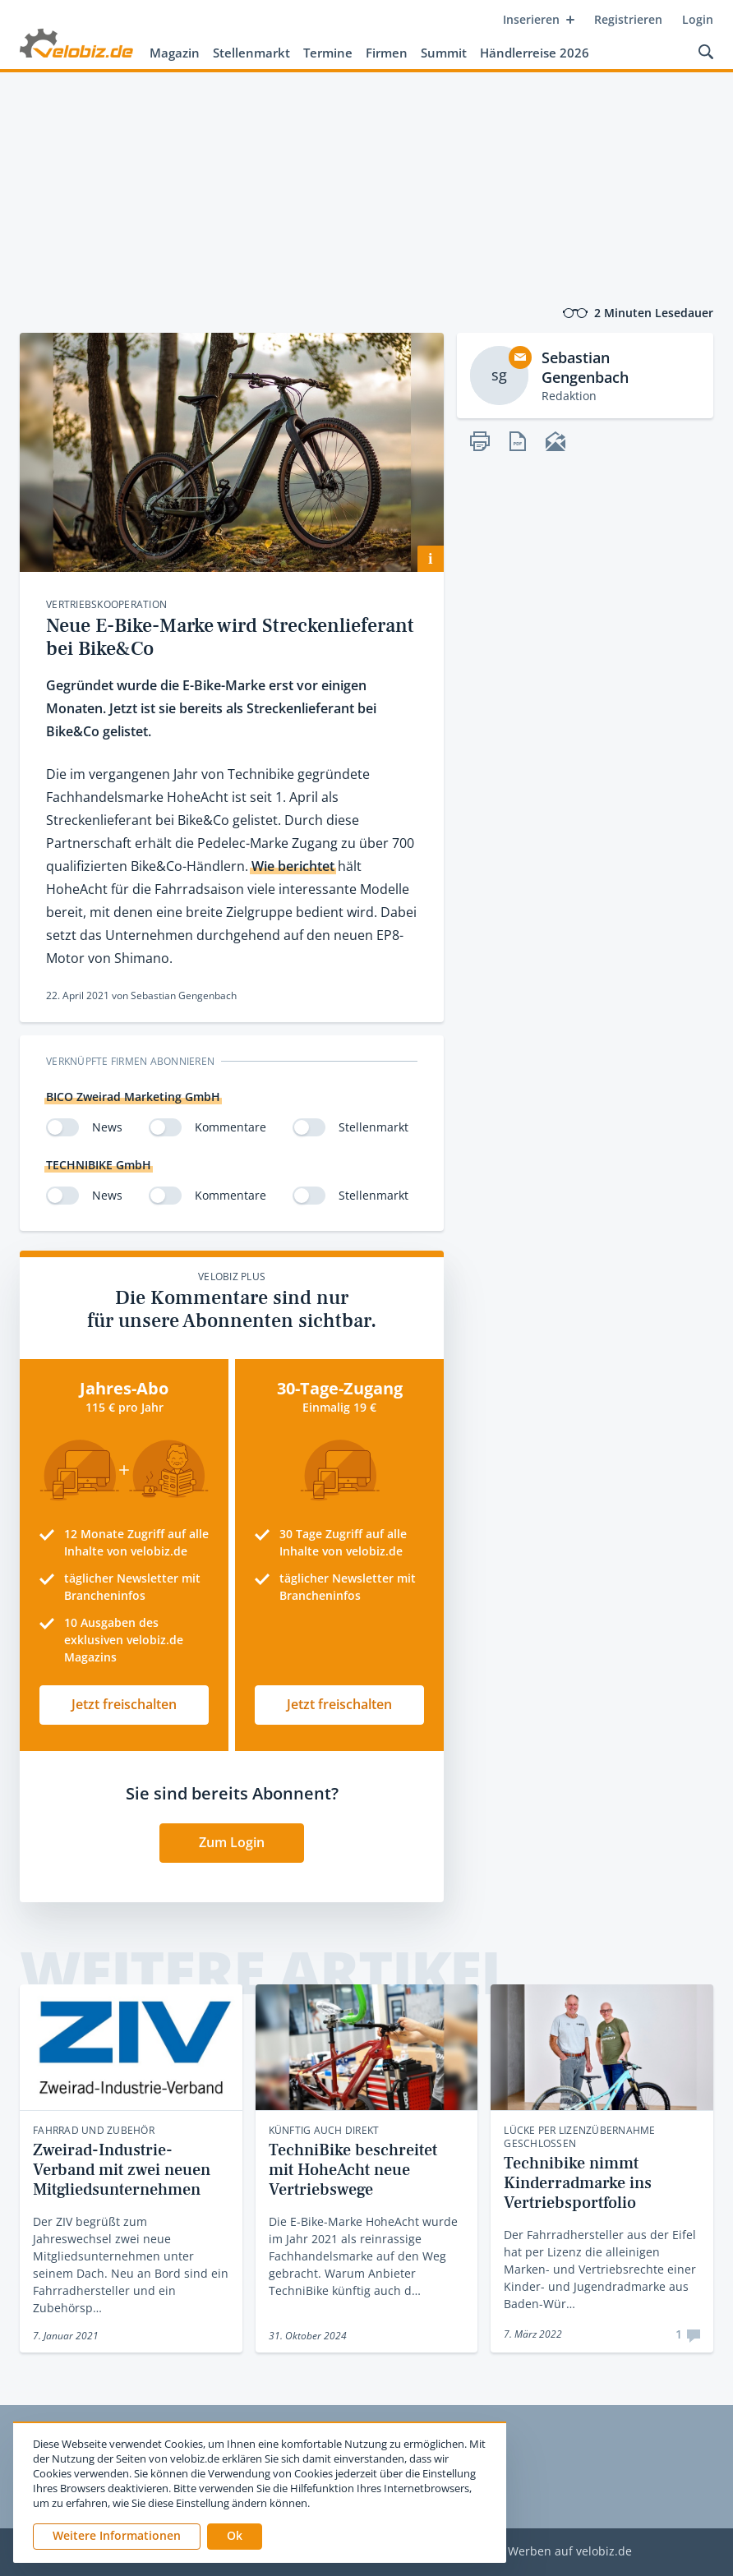 The height and width of the screenshot is (2576, 733). I want to click on [button], so click(234, 2536).